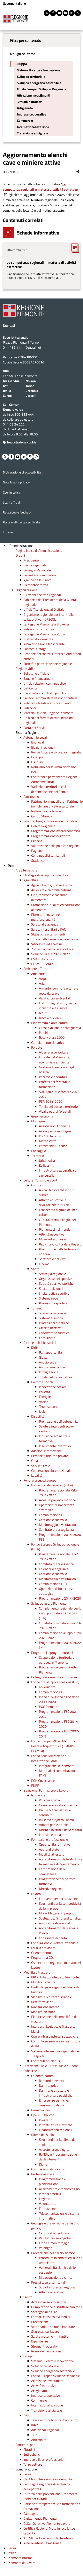 This screenshot has height=2576, width=83. I want to click on Attività educative e divulgazione culturale, so click(54, 1205).